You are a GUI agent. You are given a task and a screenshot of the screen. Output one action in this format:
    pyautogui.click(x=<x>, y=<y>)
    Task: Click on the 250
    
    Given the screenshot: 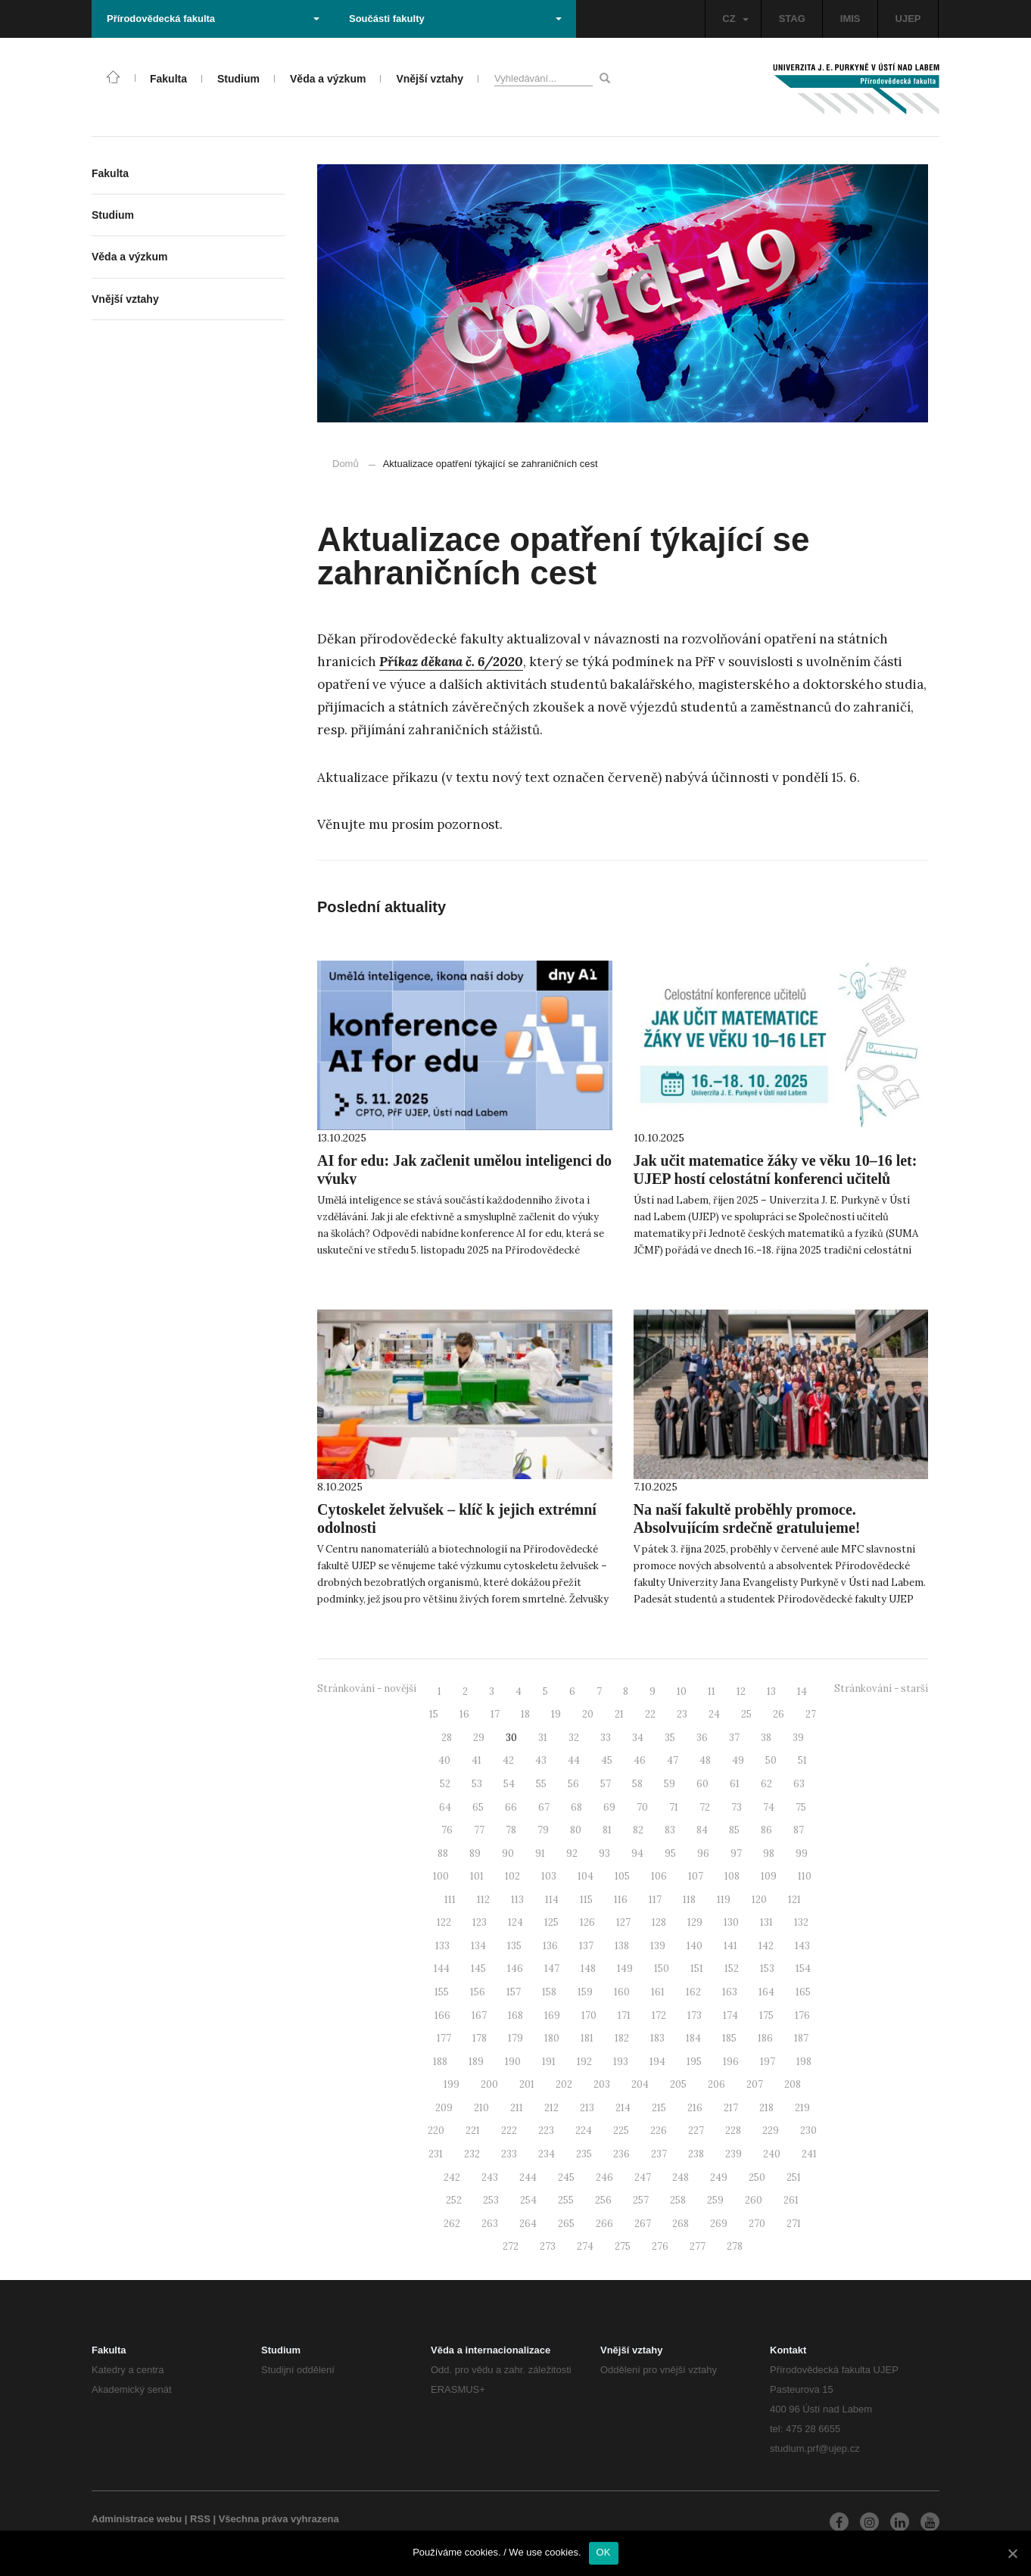 What is the action you would take?
    pyautogui.click(x=757, y=2177)
    